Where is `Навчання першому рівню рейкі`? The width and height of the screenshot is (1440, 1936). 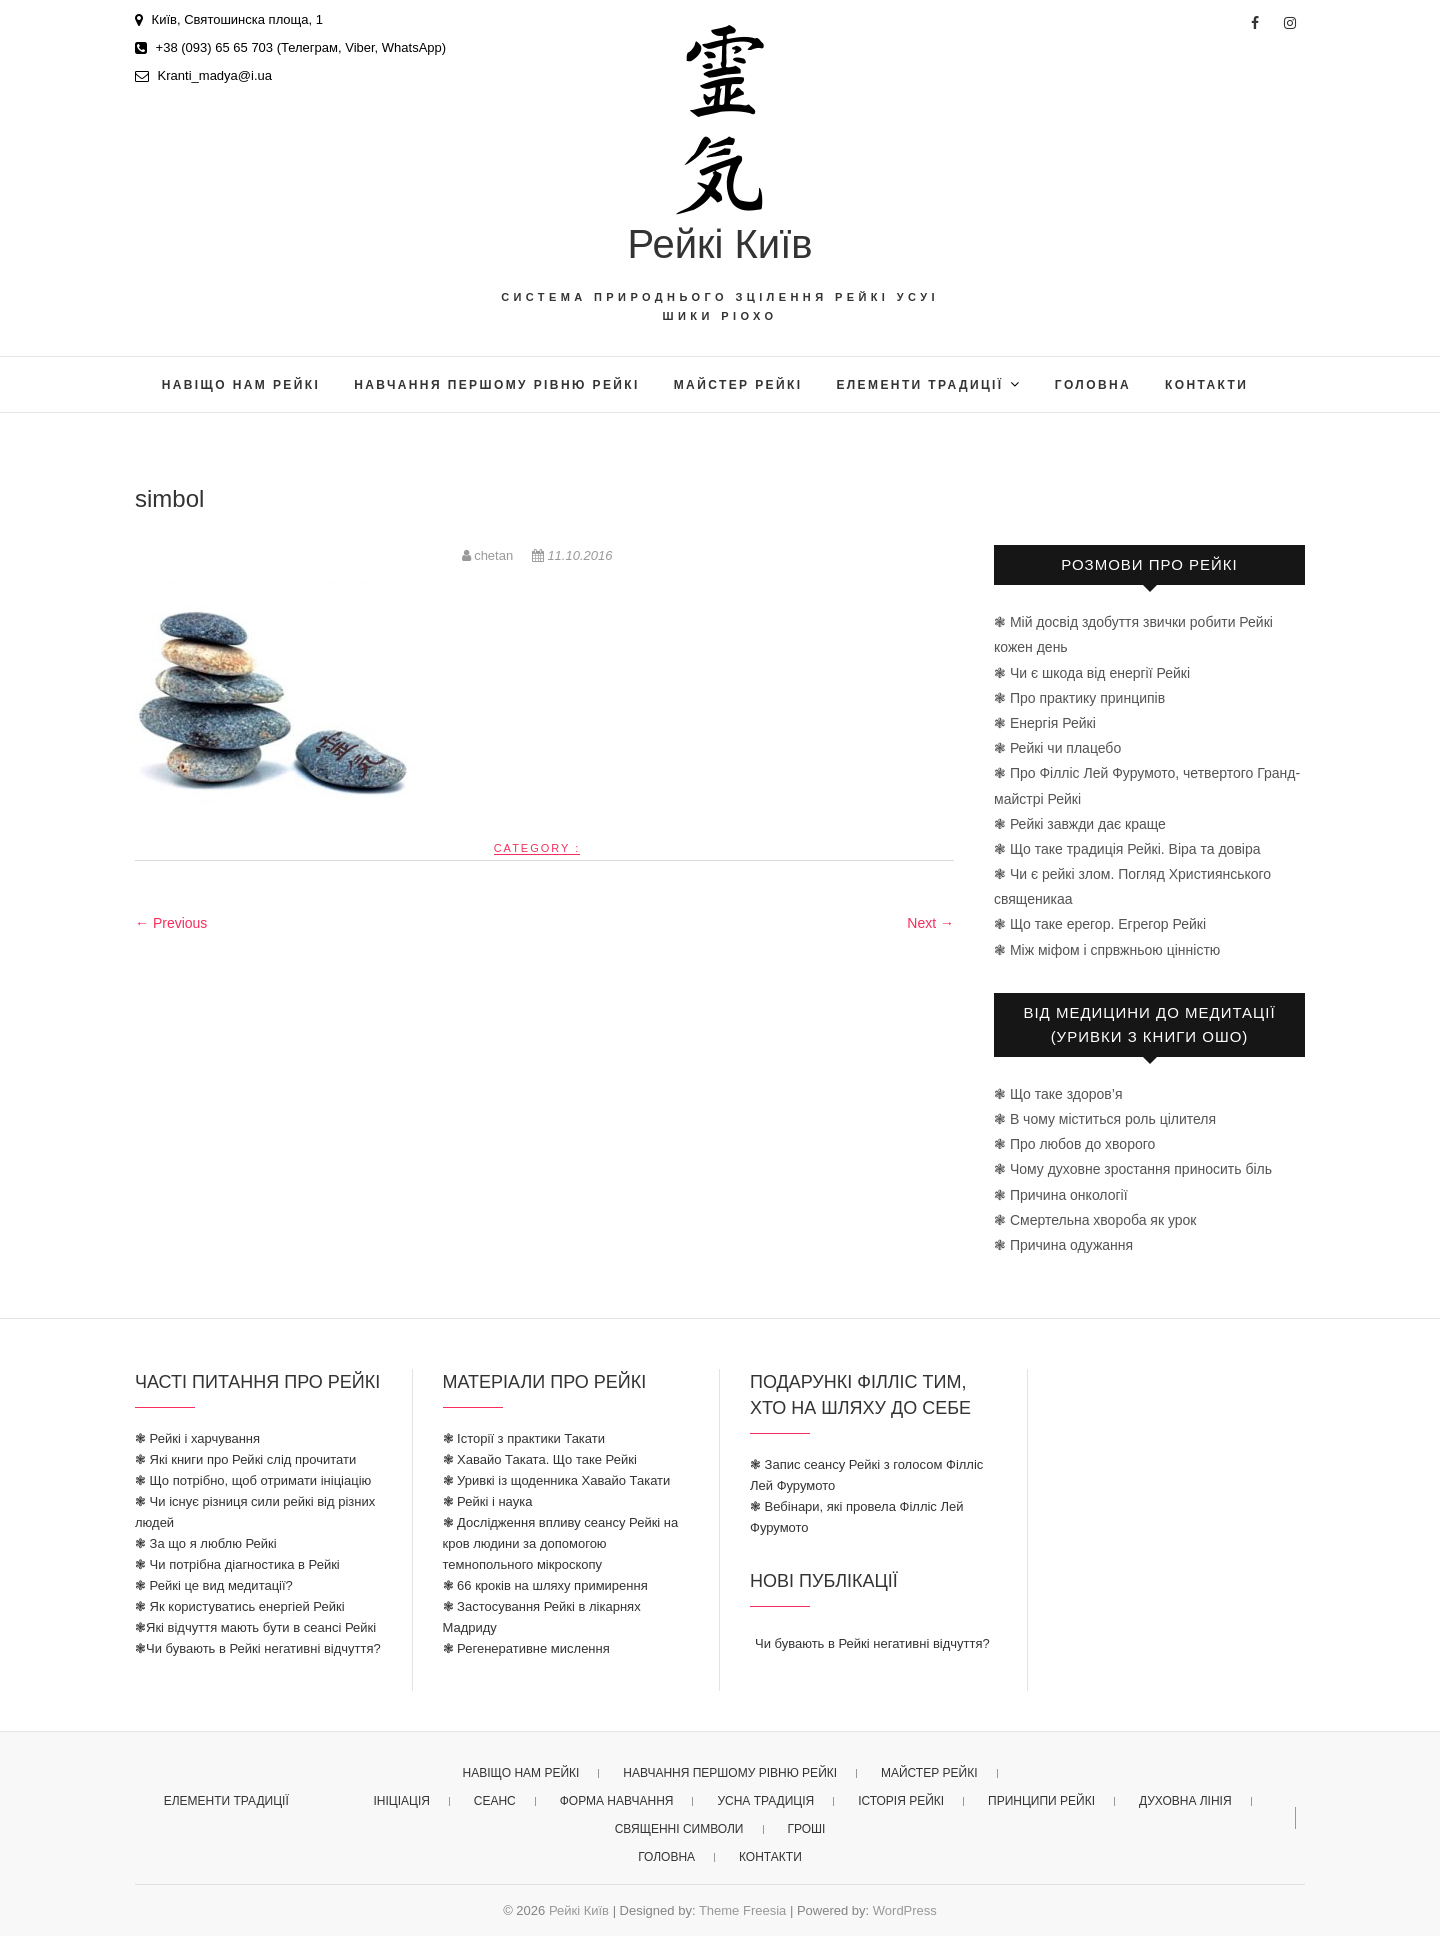 Навчання першому рівню рейкі is located at coordinates (497, 385).